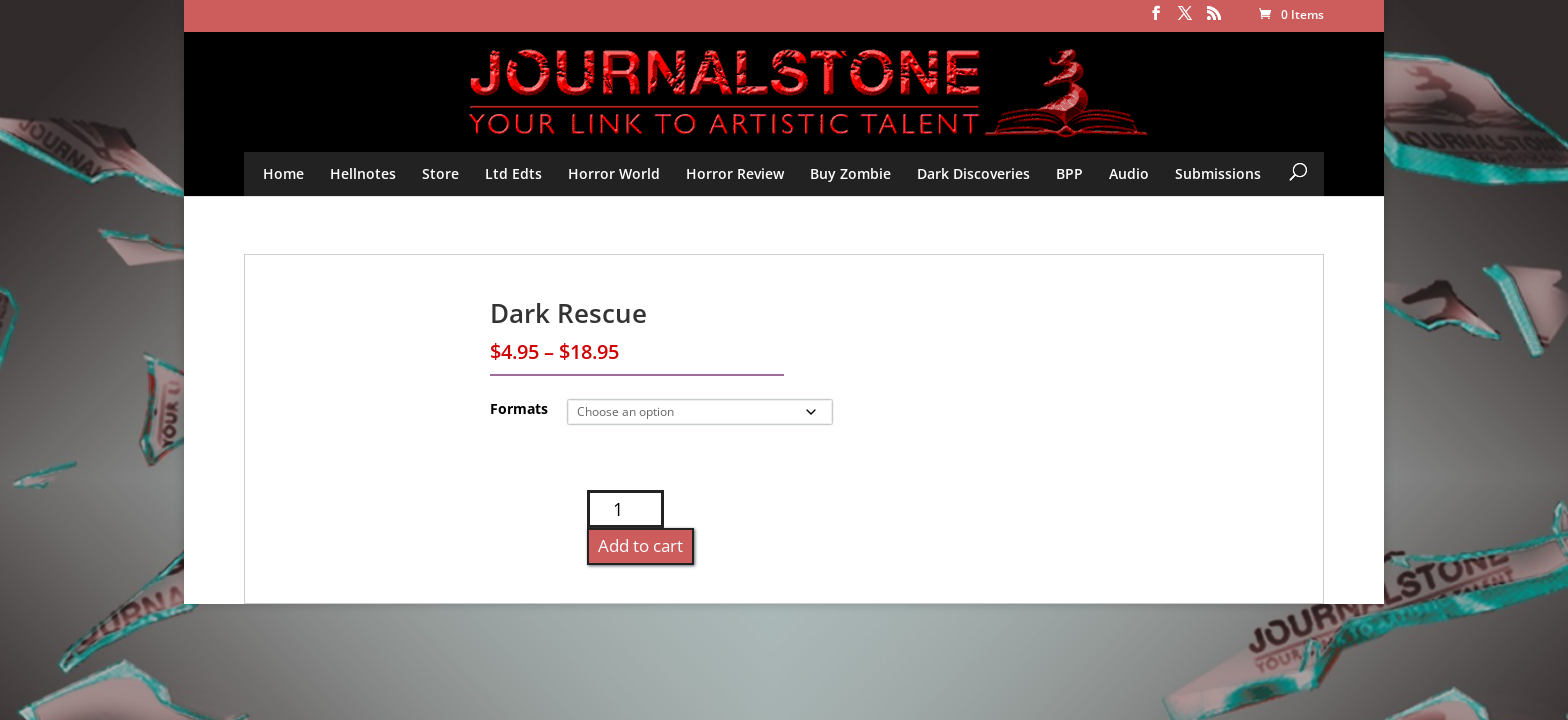  Describe the element at coordinates (1069, 173) in the screenshot. I see `BPP` at that location.